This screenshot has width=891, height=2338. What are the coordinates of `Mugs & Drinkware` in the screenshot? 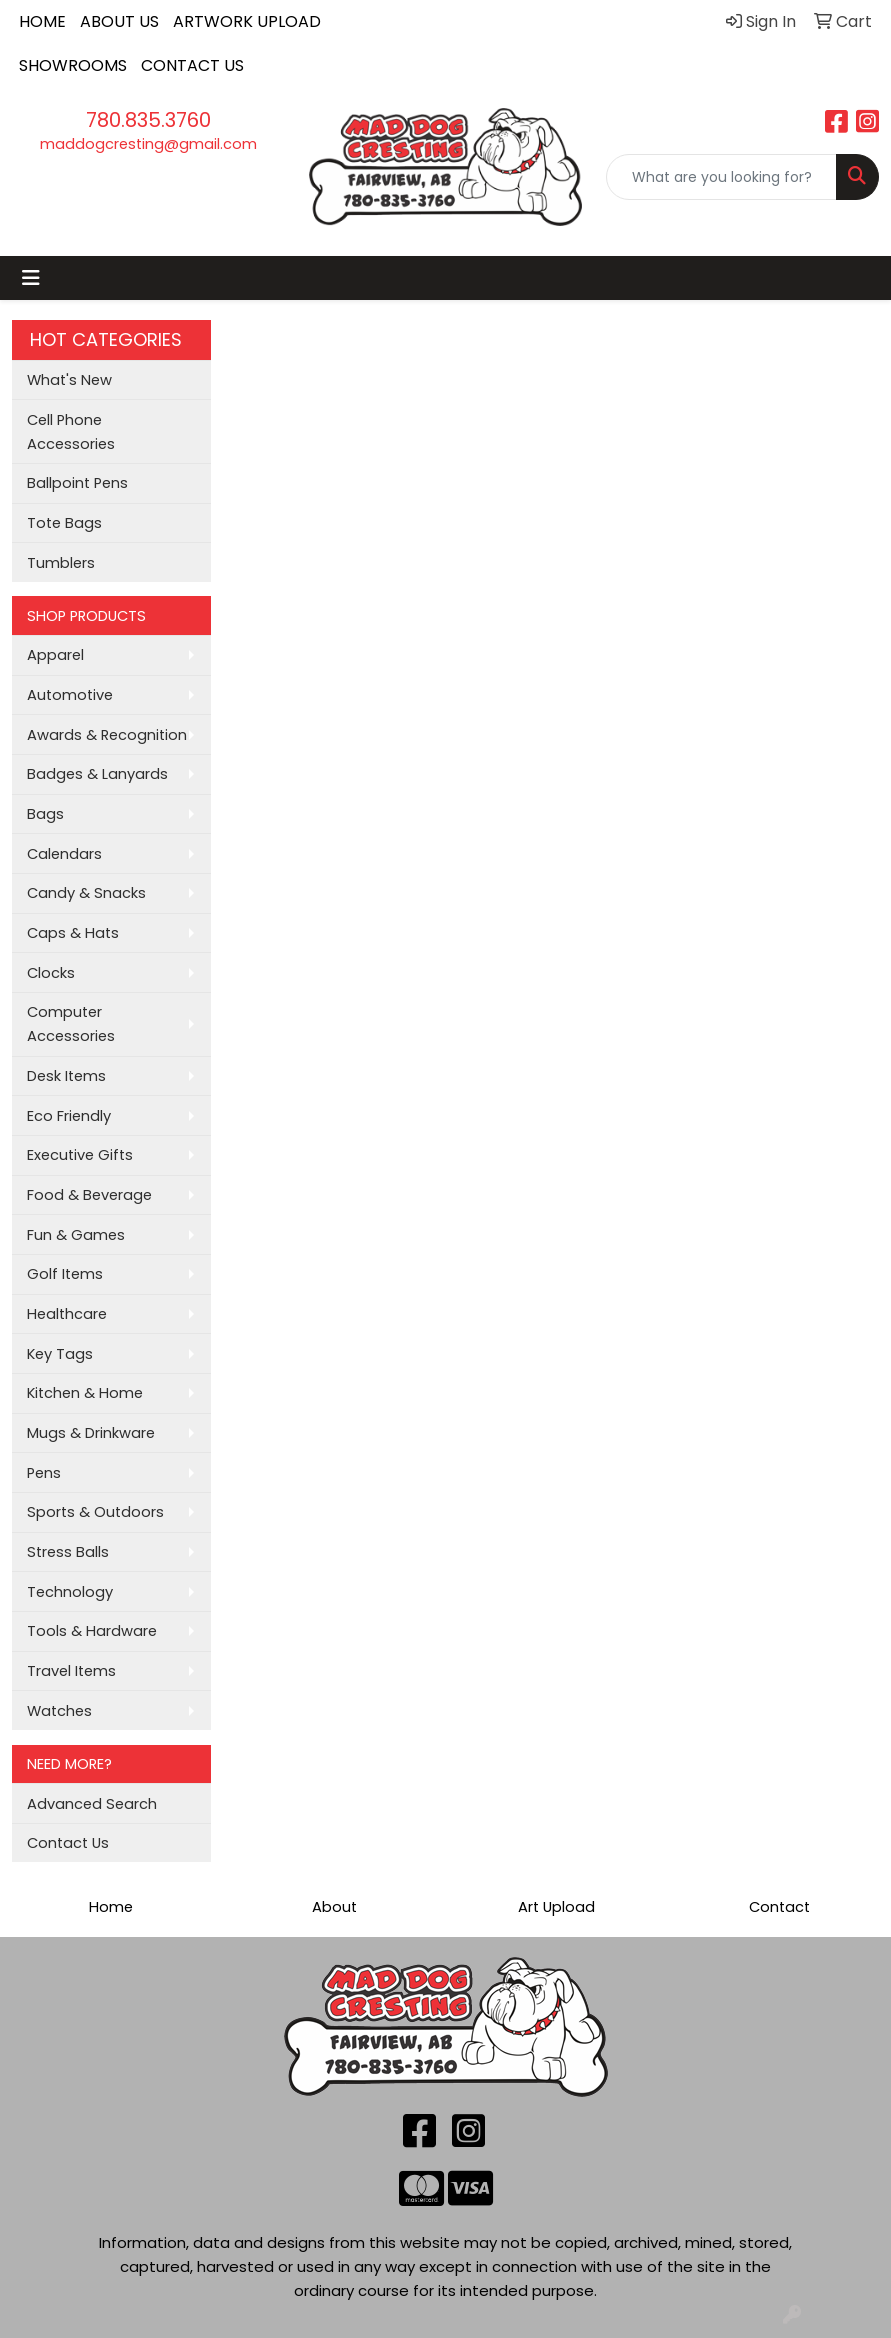 It's located at (91, 1433).